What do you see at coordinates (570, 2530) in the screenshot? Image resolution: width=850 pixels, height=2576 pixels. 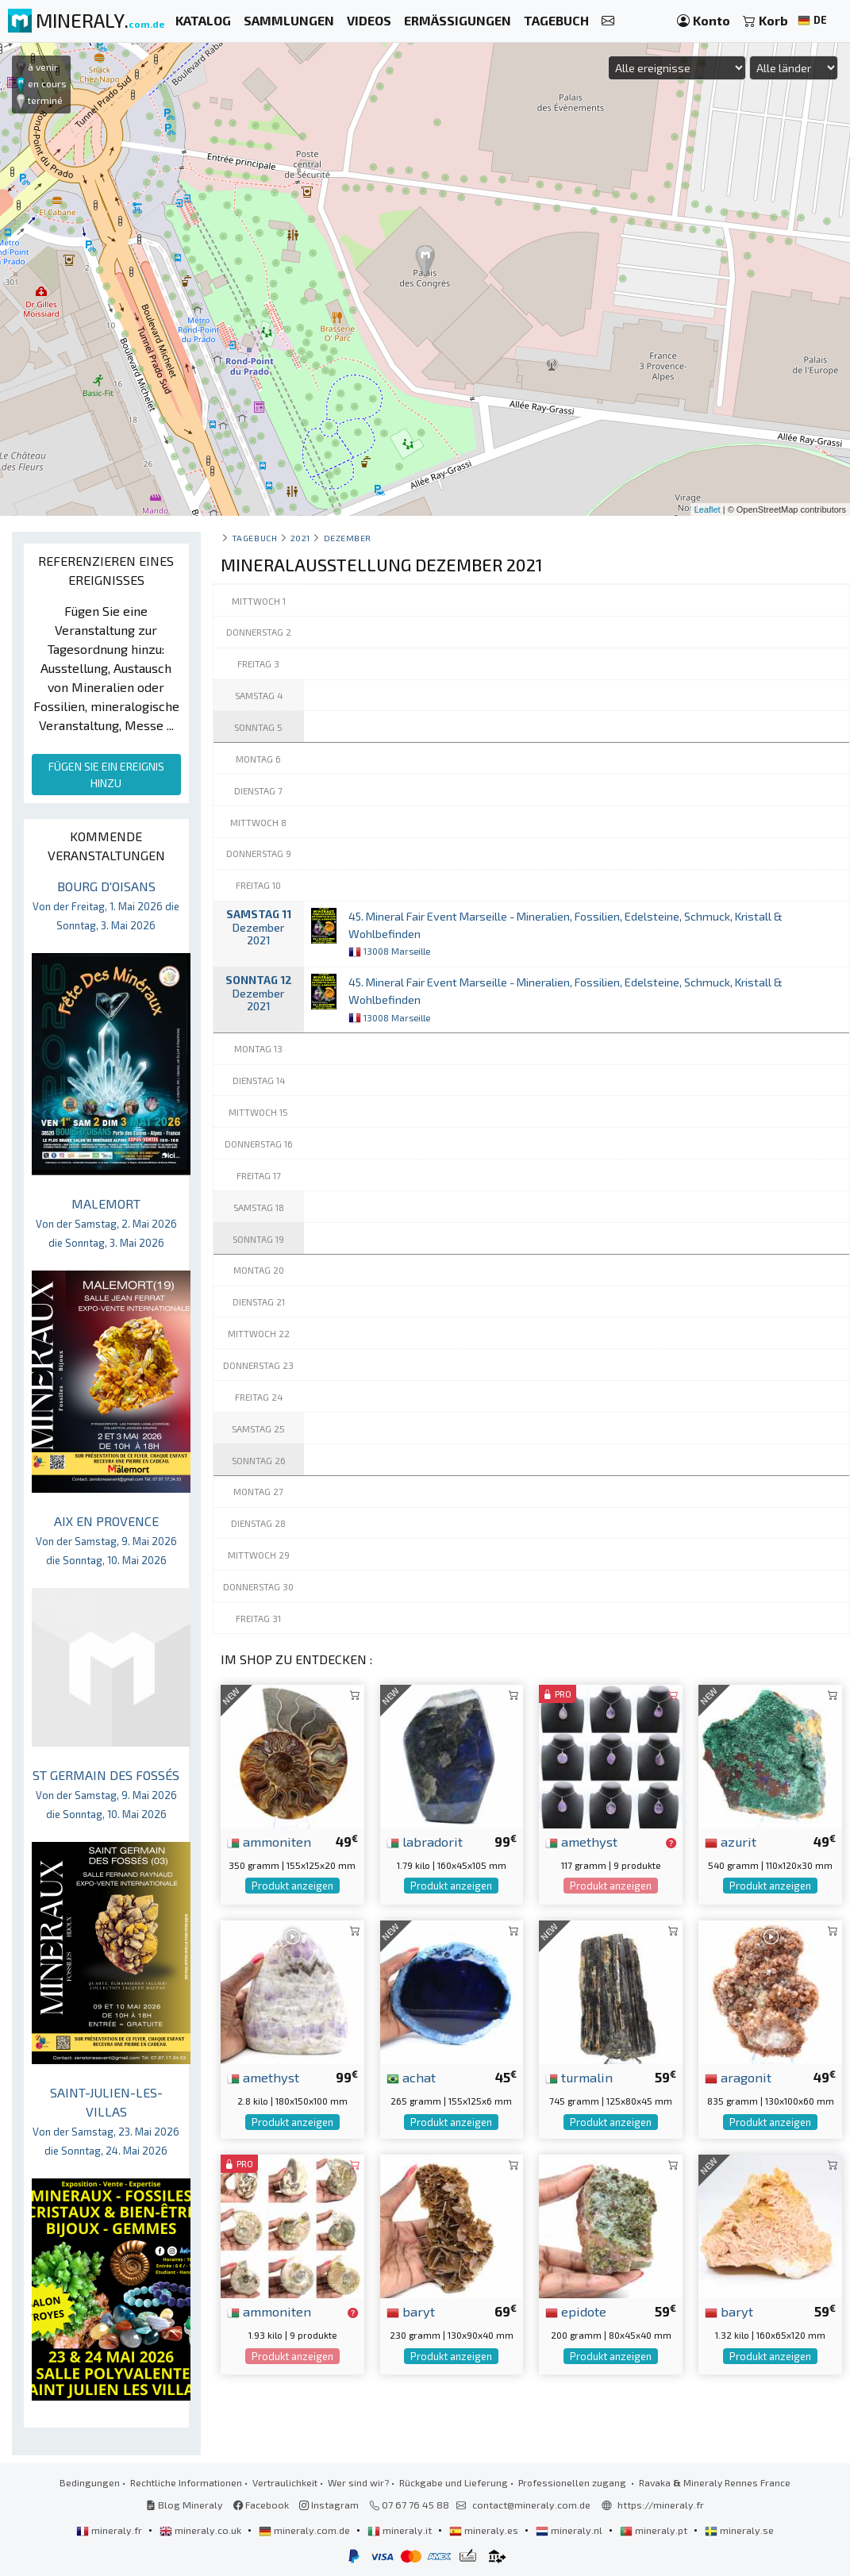 I see `mineraly.nl` at bounding box center [570, 2530].